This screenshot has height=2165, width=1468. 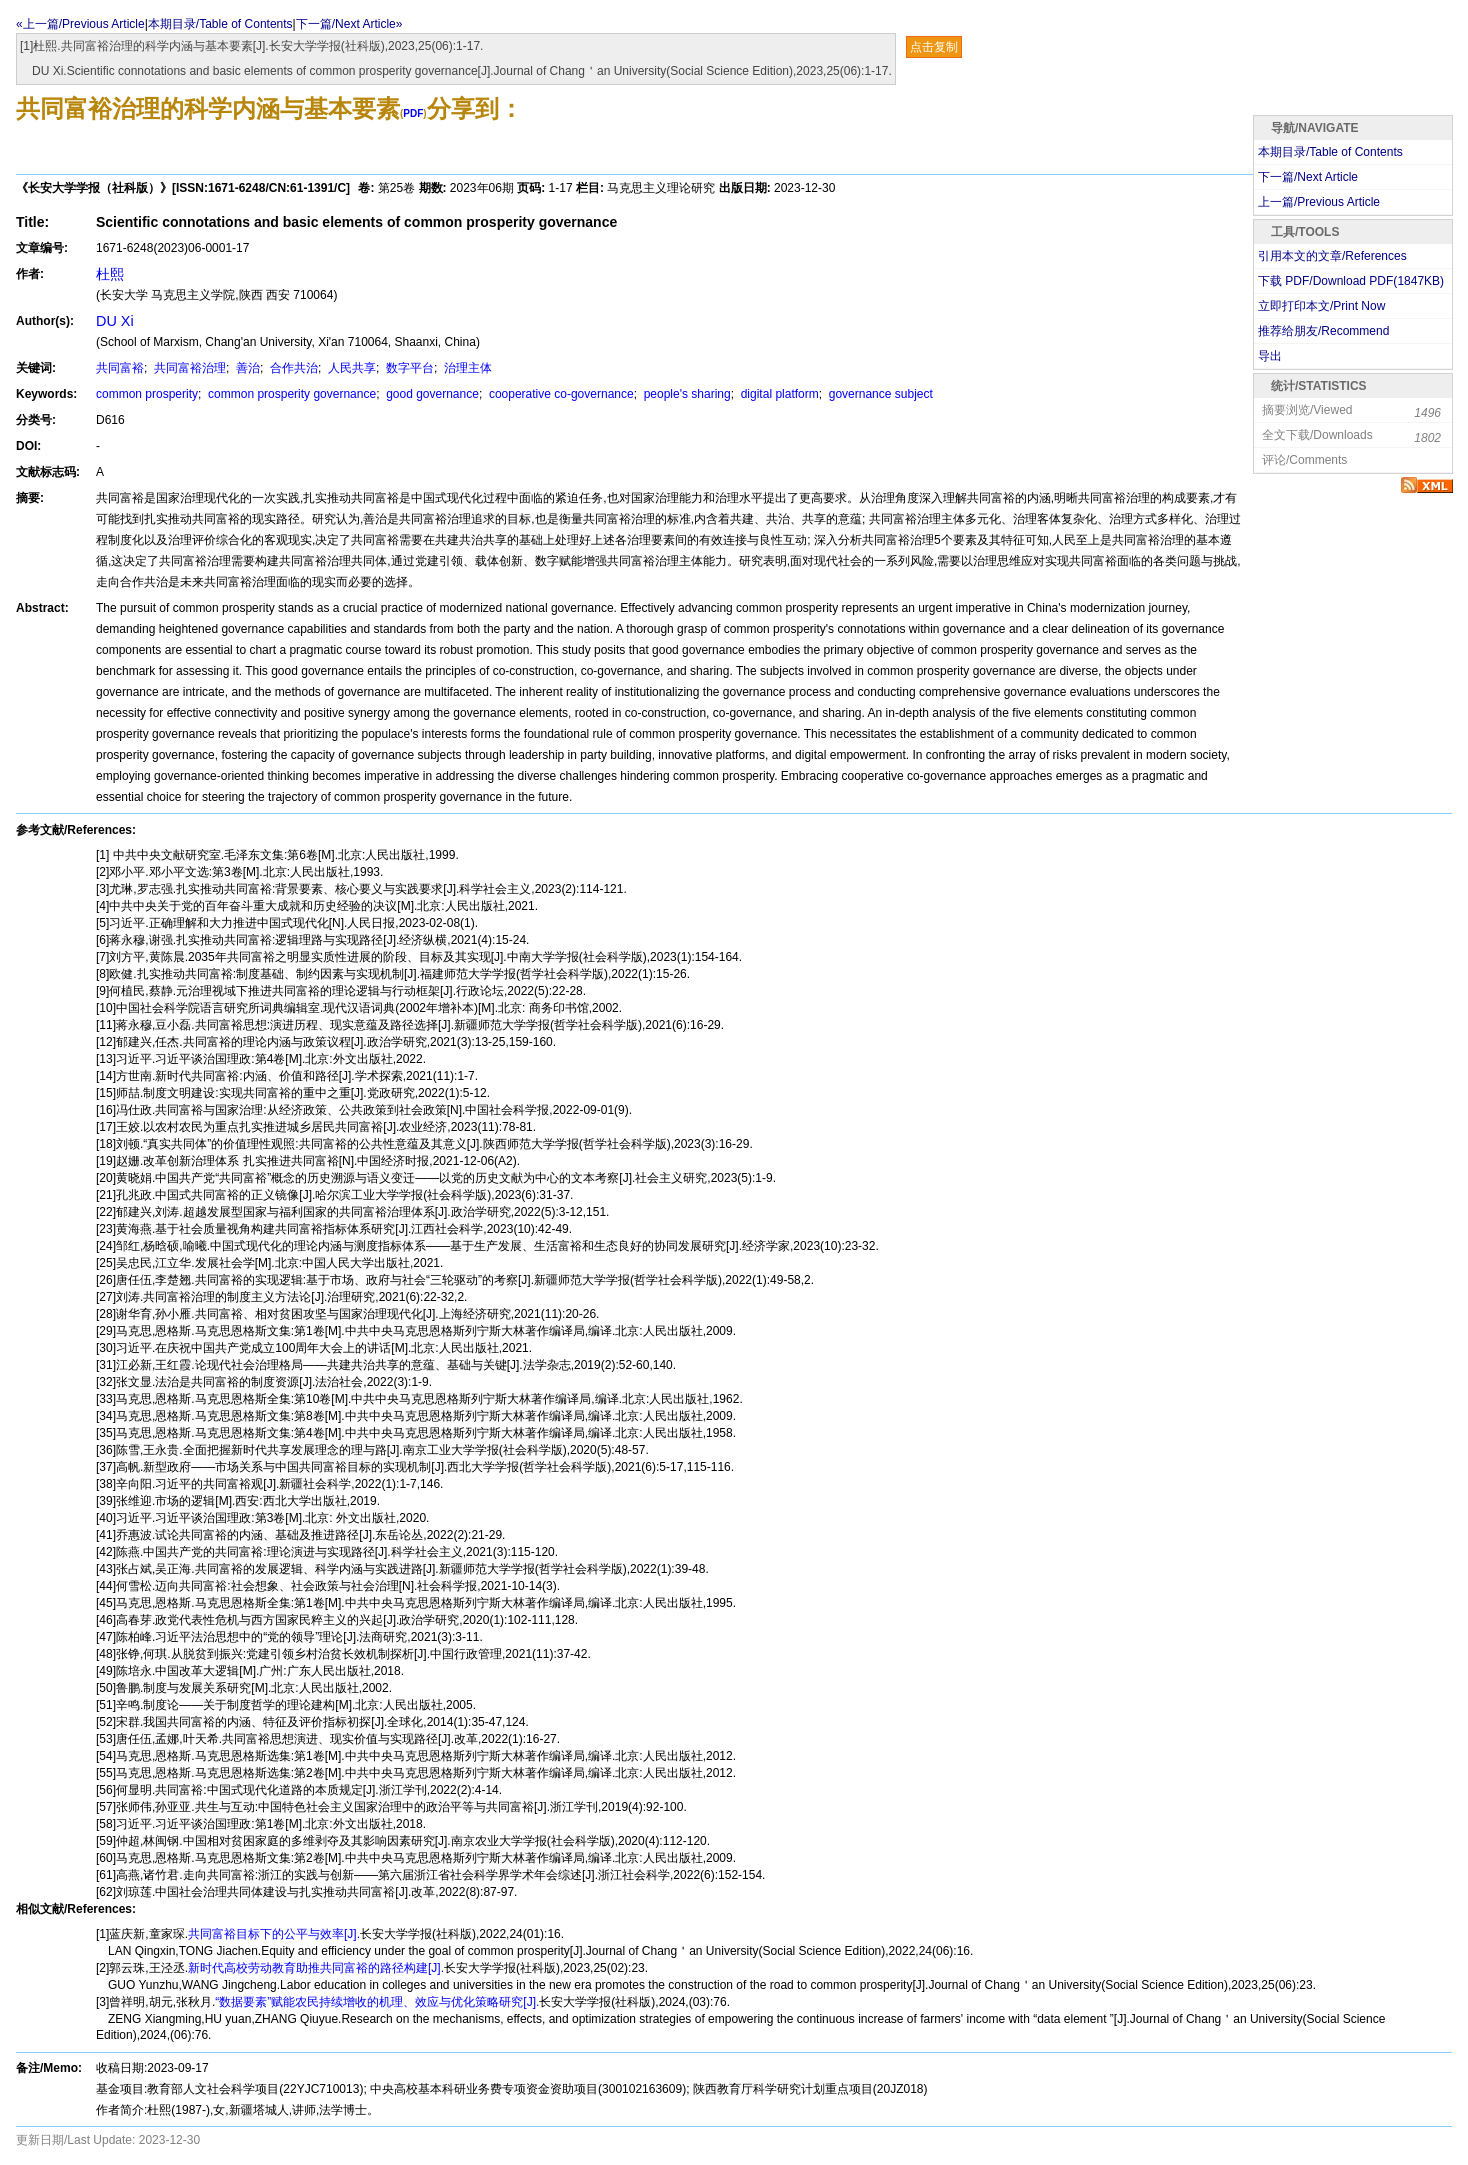 I want to click on 导出, so click(x=1270, y=356).